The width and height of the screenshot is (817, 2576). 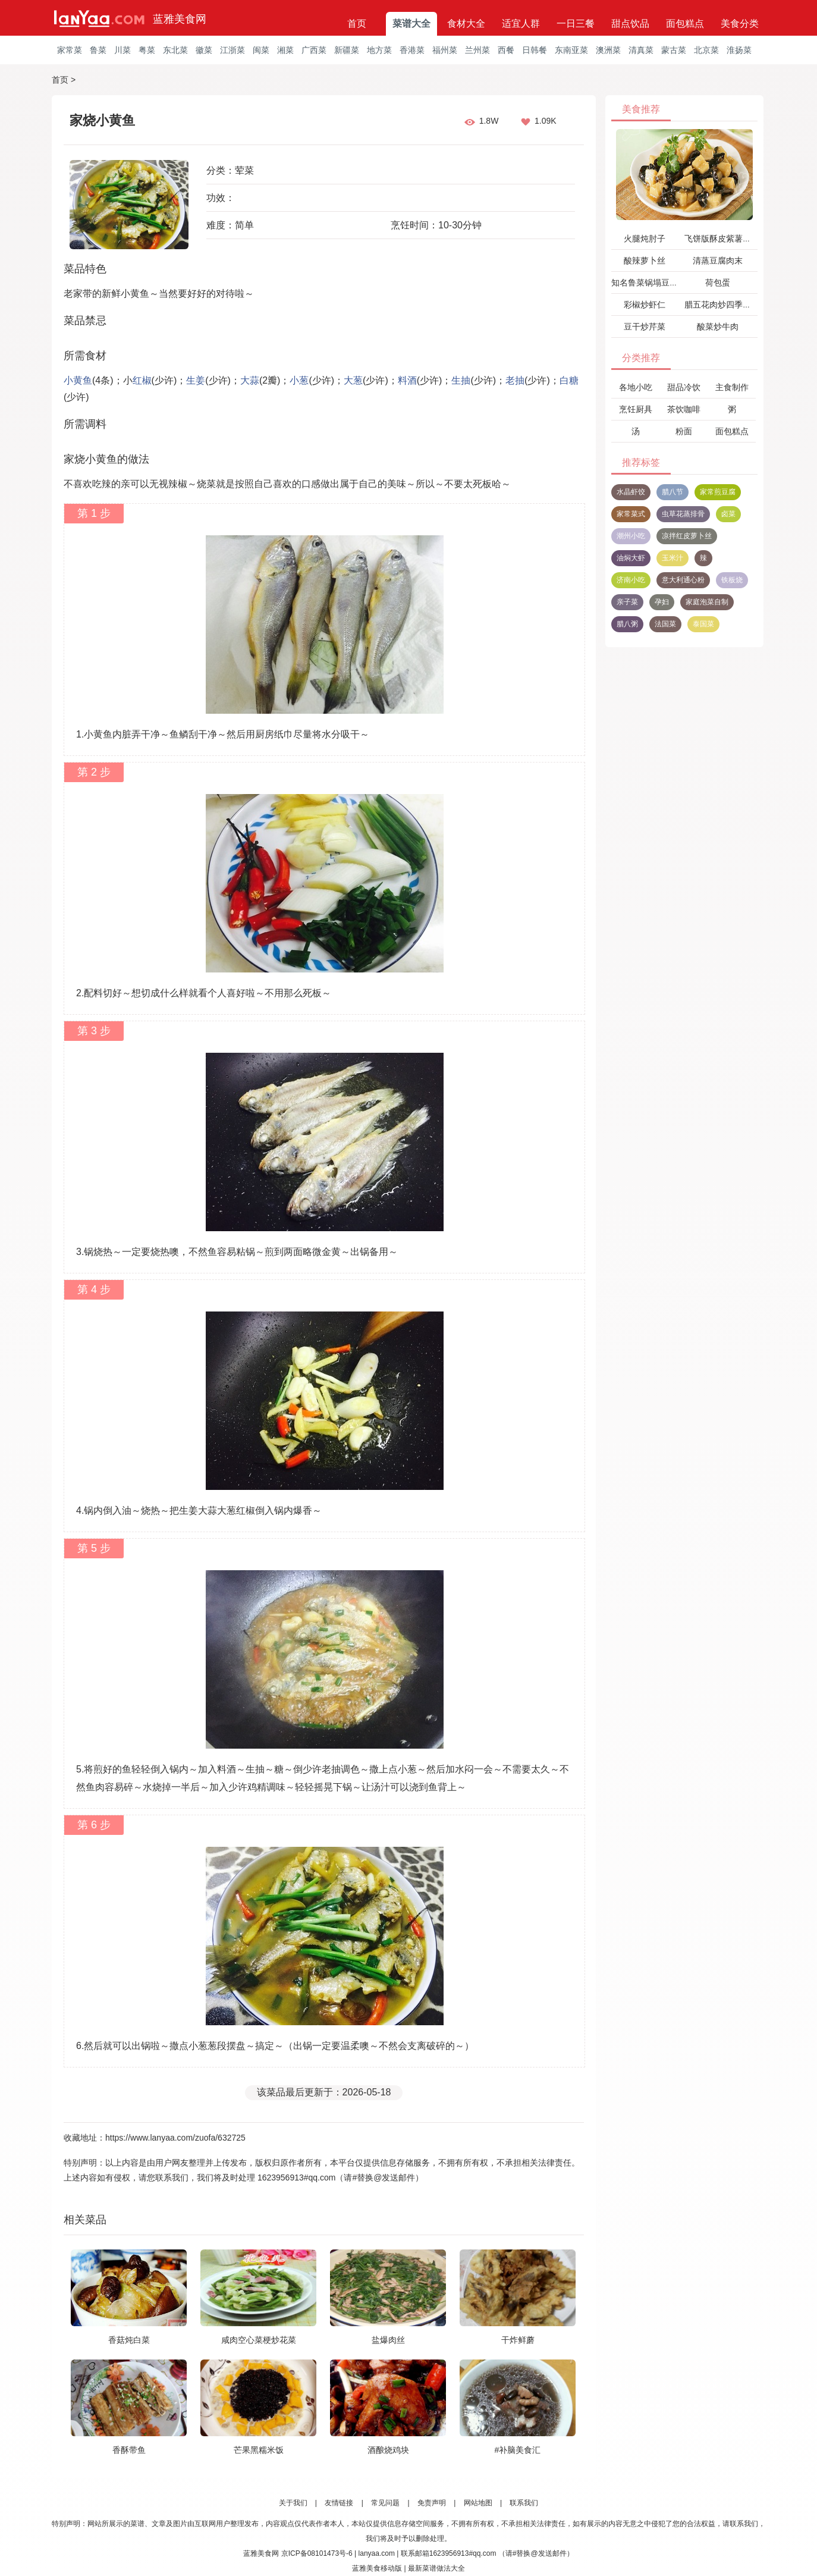 What do you see at coordinates (129, 2340) in the screenshot?
I see `香菇炖白菜` at bounding box center [129, 2340].